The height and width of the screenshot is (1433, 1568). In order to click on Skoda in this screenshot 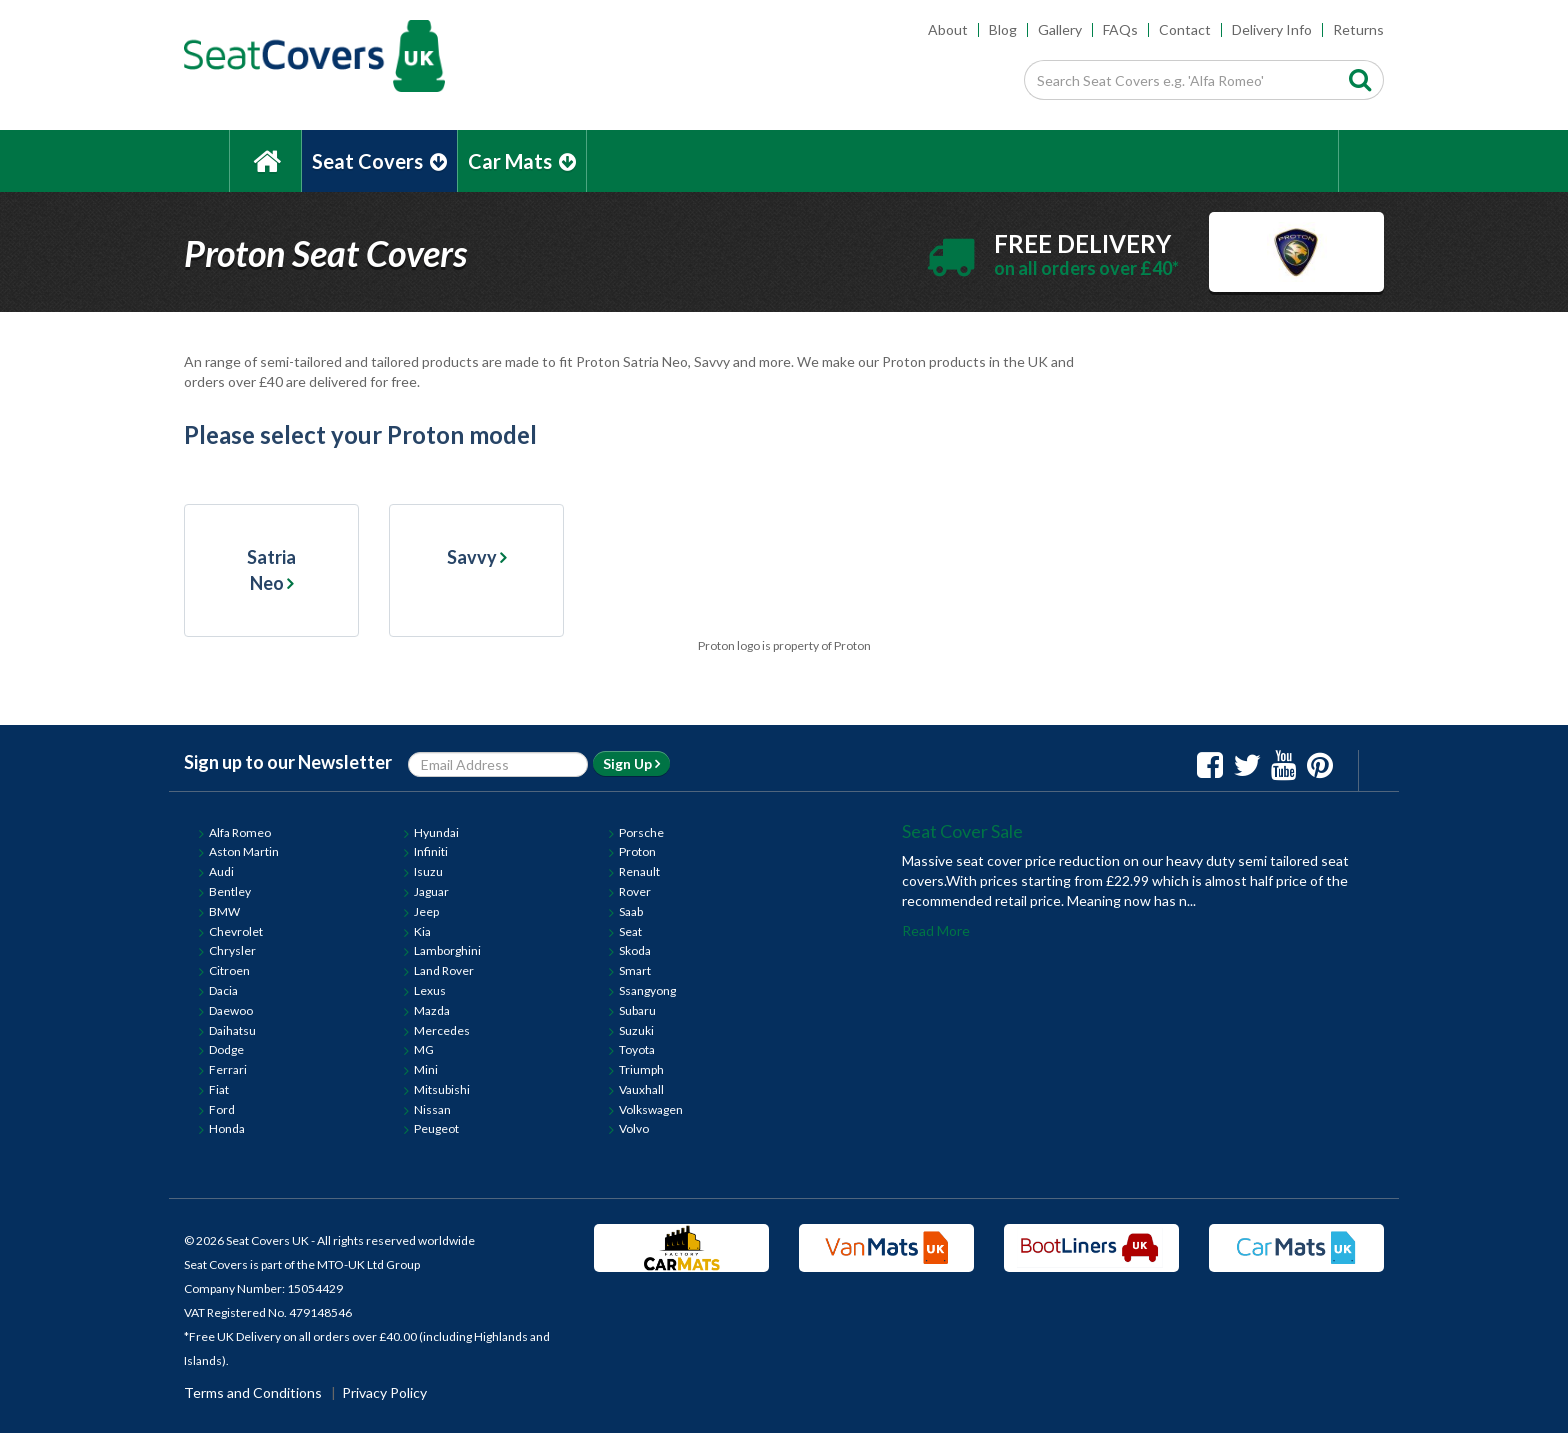, I will do `click(635, 950)`.